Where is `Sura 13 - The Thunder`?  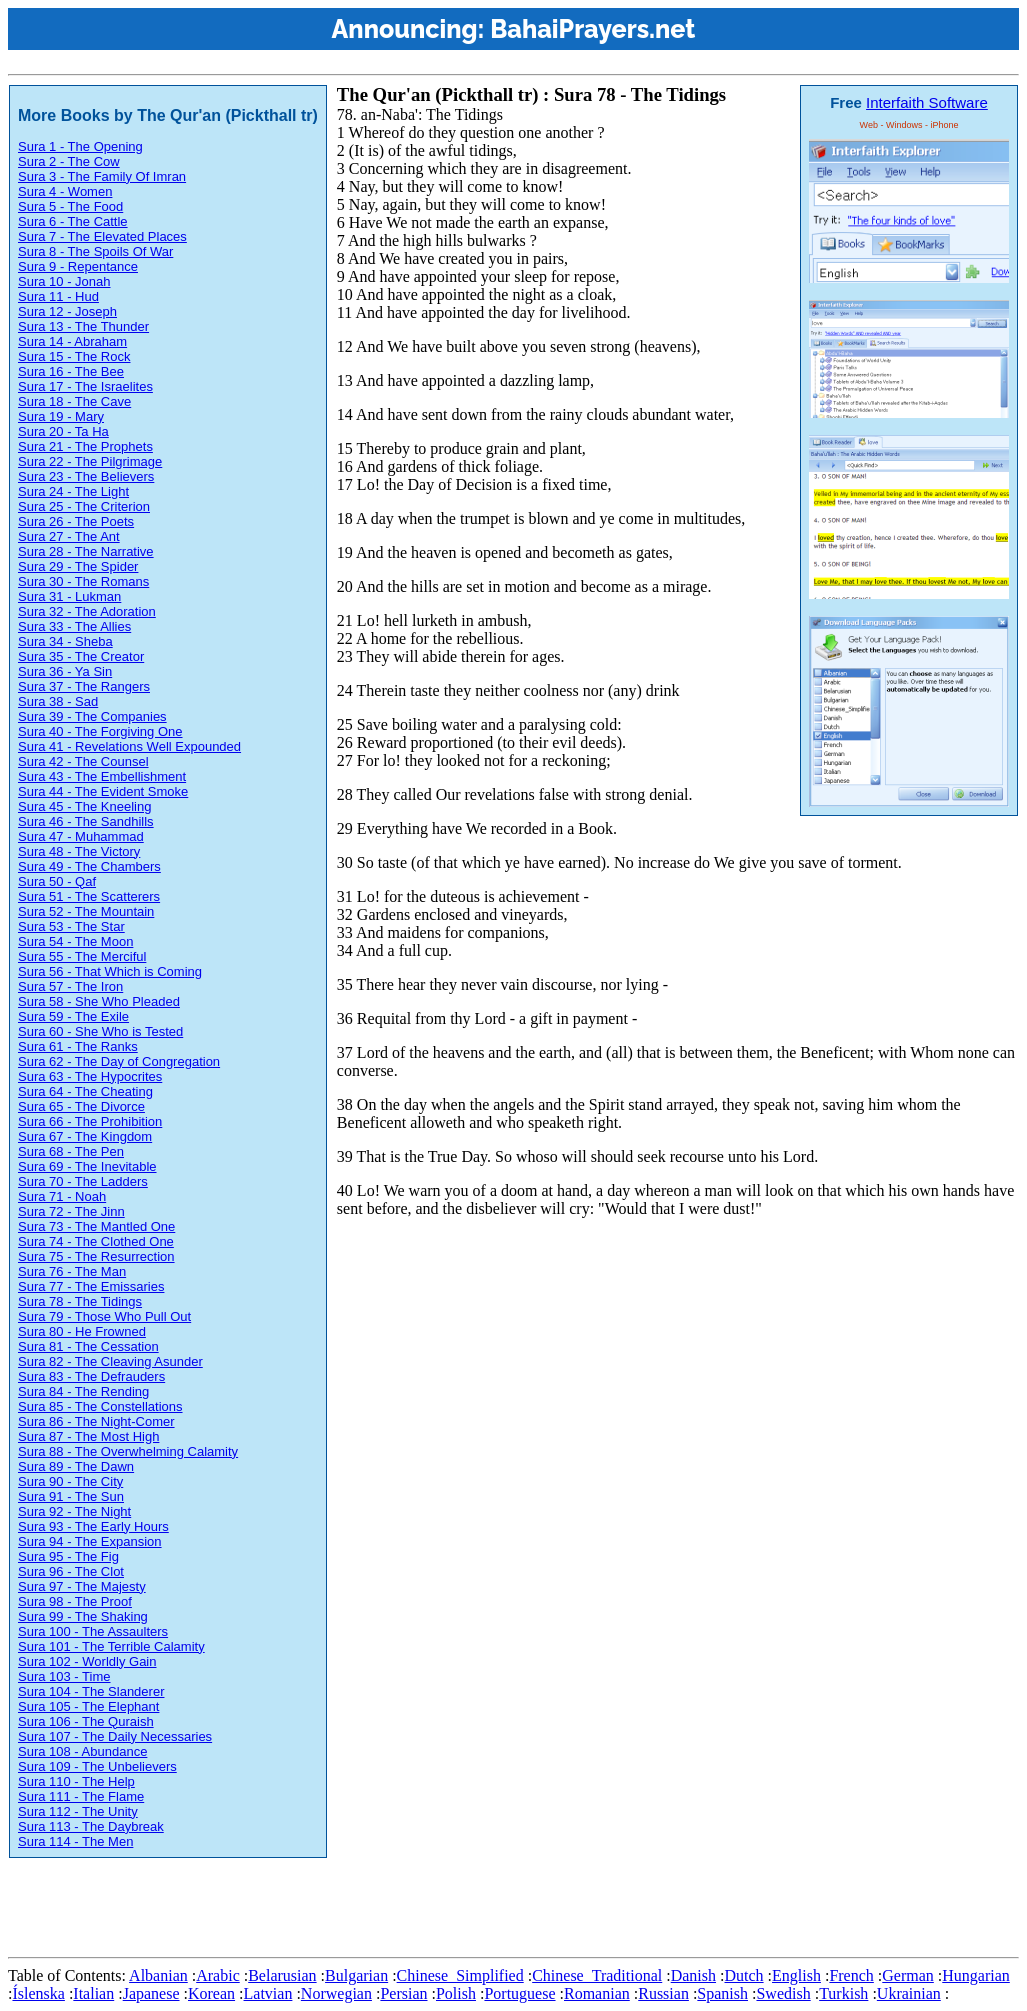
Sura 13 - The Thunder is located at coordinates (83, 326).